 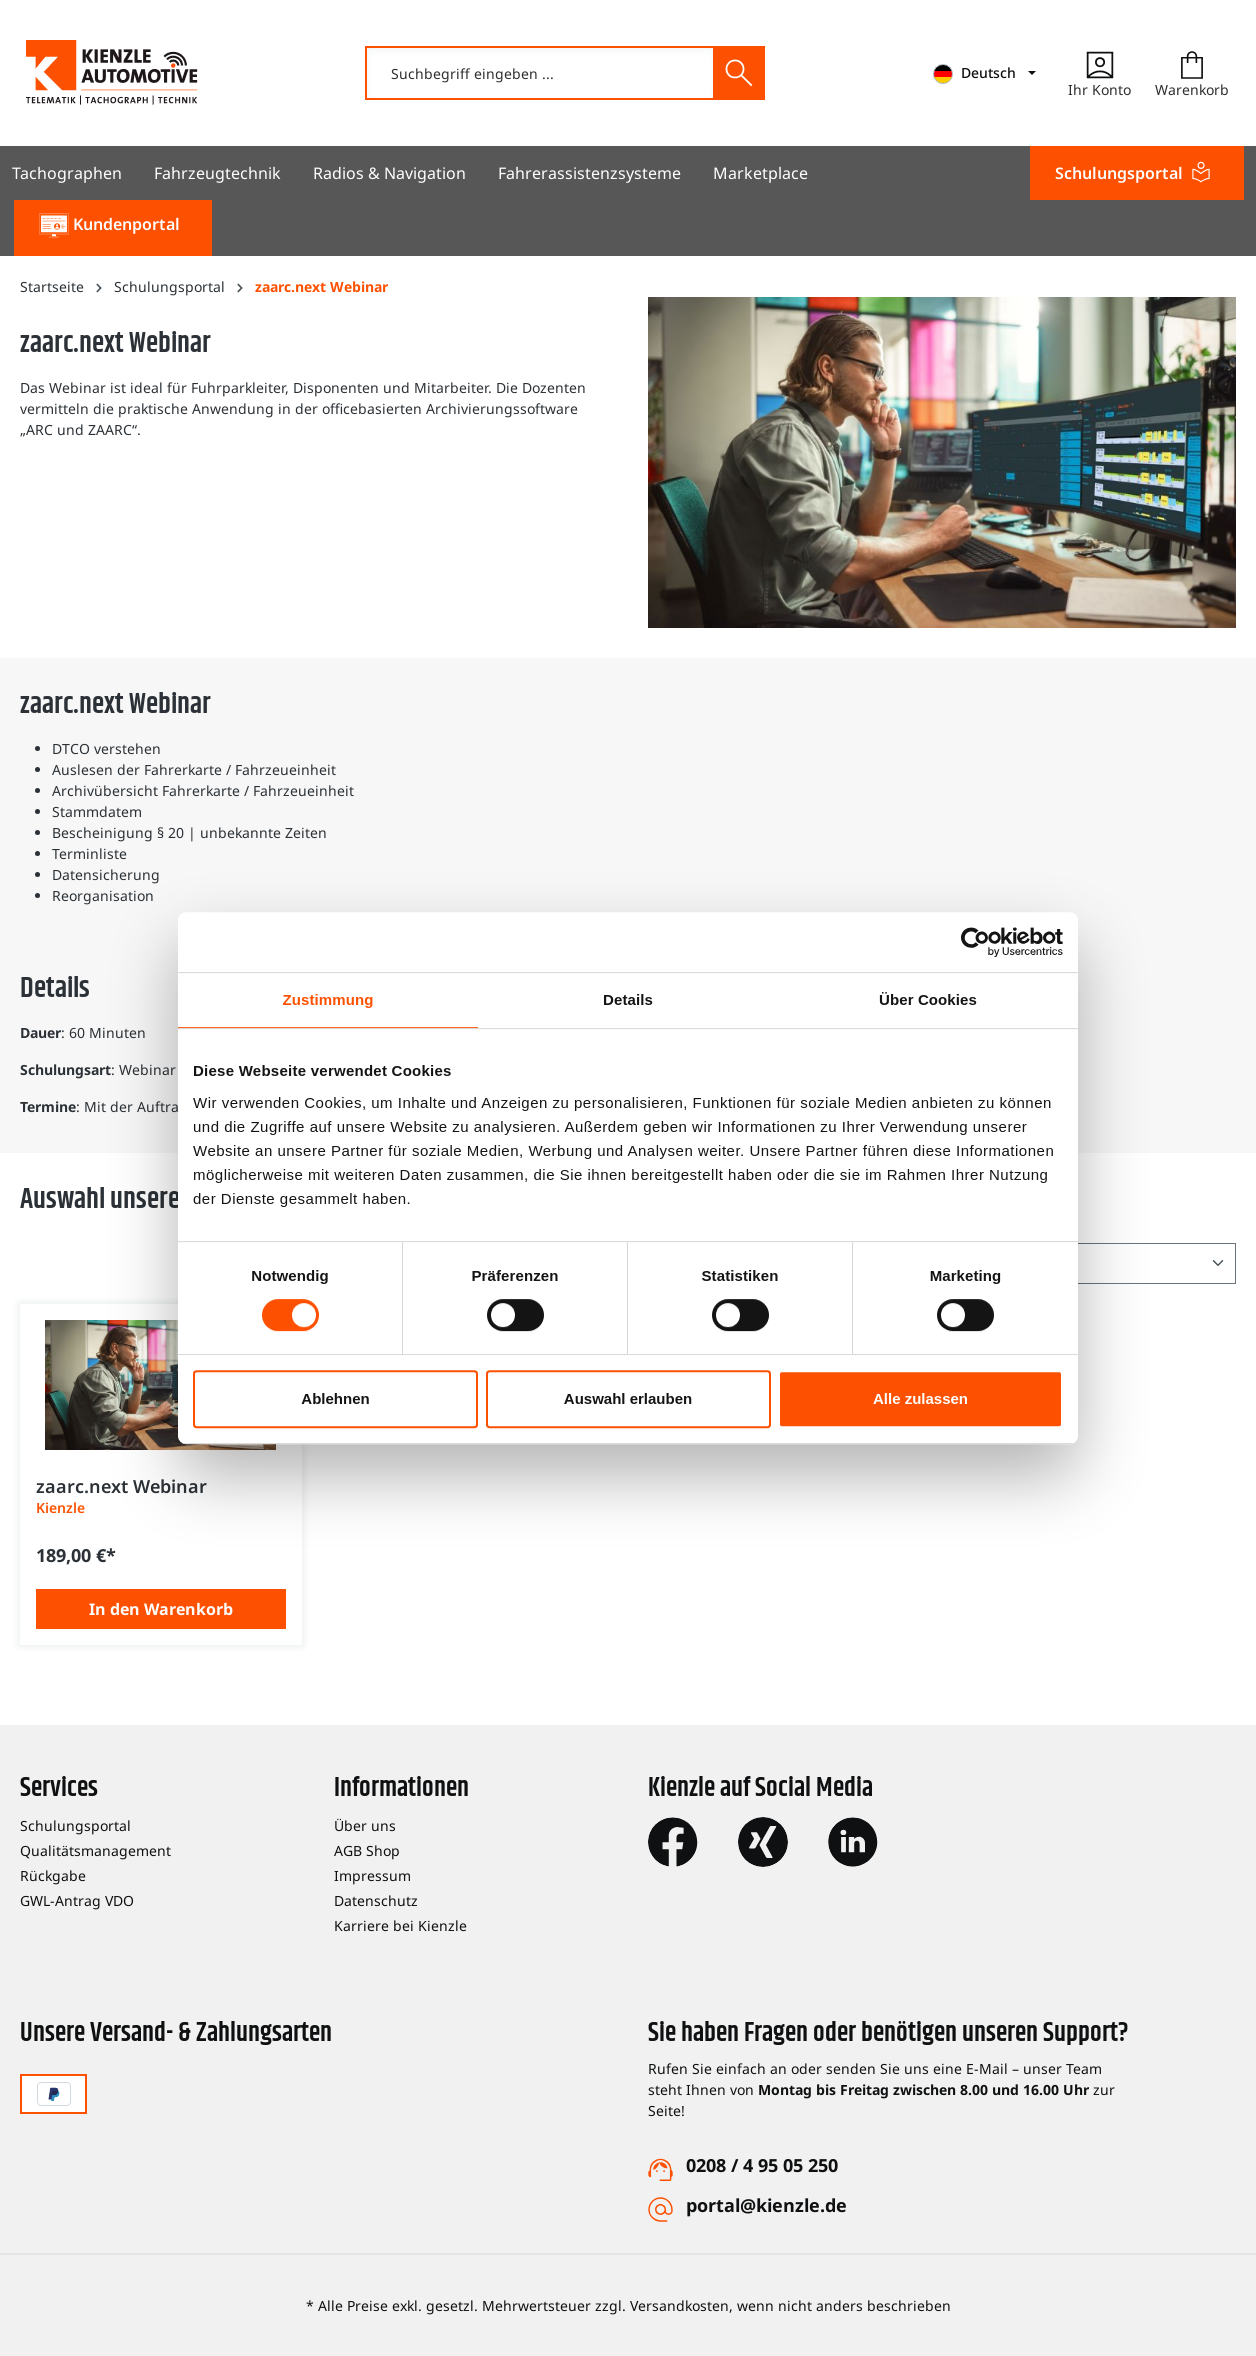 I want to click on [Cookiebot von Usercentrics - öffnet in einem neuen Fenster], so click(x=975, y=942).